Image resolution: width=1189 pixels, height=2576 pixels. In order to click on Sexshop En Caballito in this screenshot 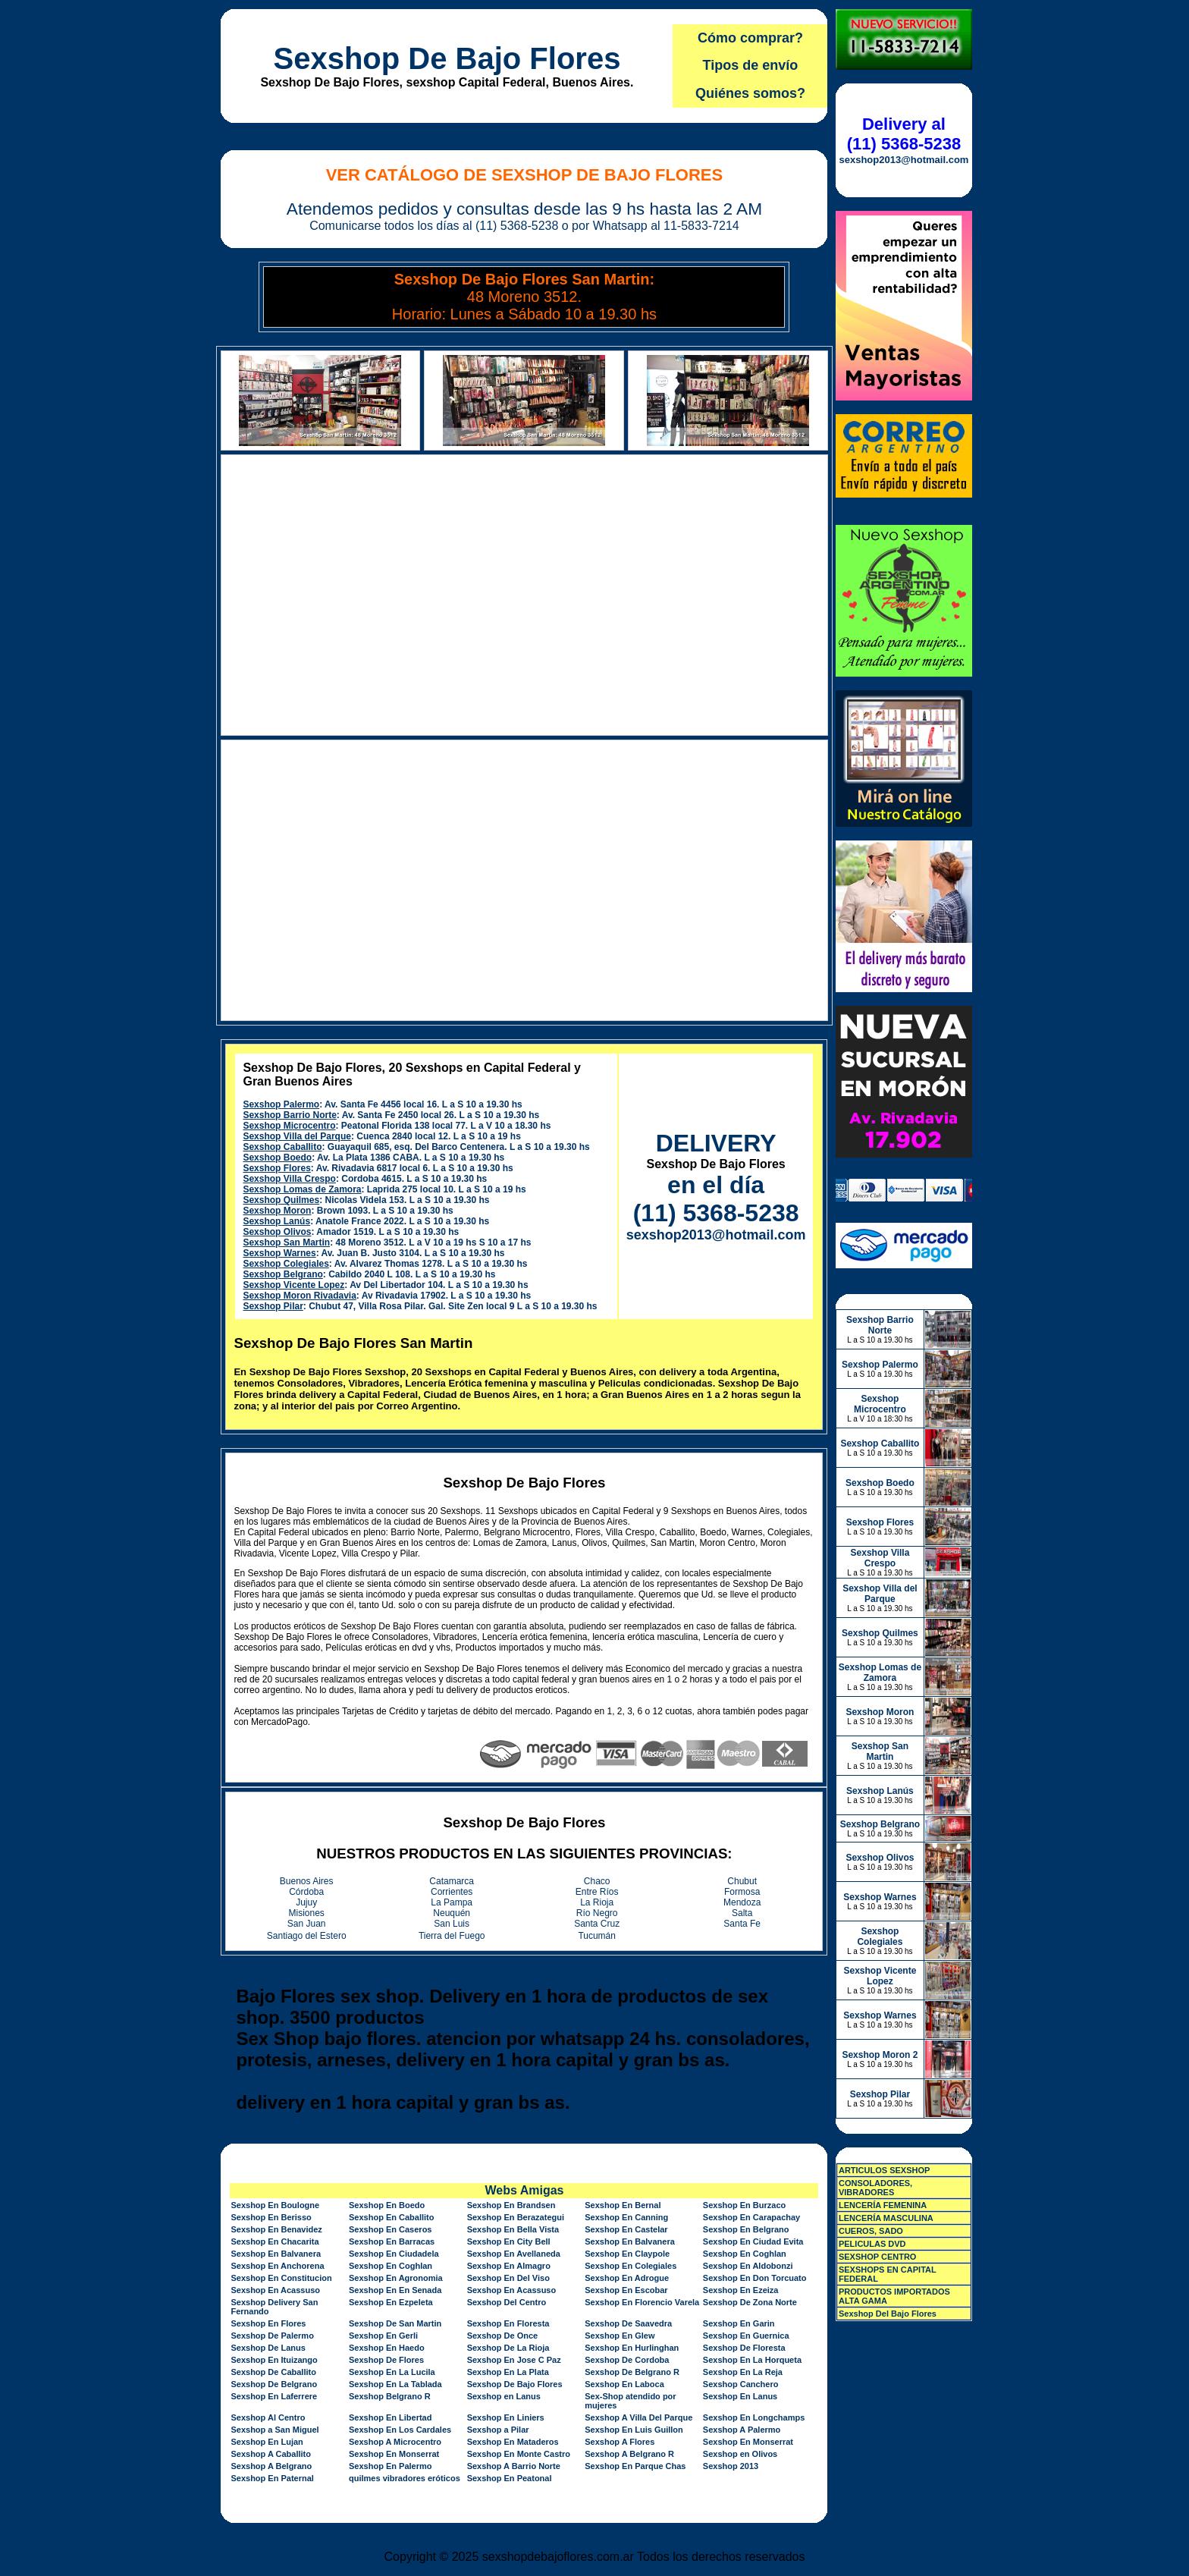, I will do `click(391, 2217)`.